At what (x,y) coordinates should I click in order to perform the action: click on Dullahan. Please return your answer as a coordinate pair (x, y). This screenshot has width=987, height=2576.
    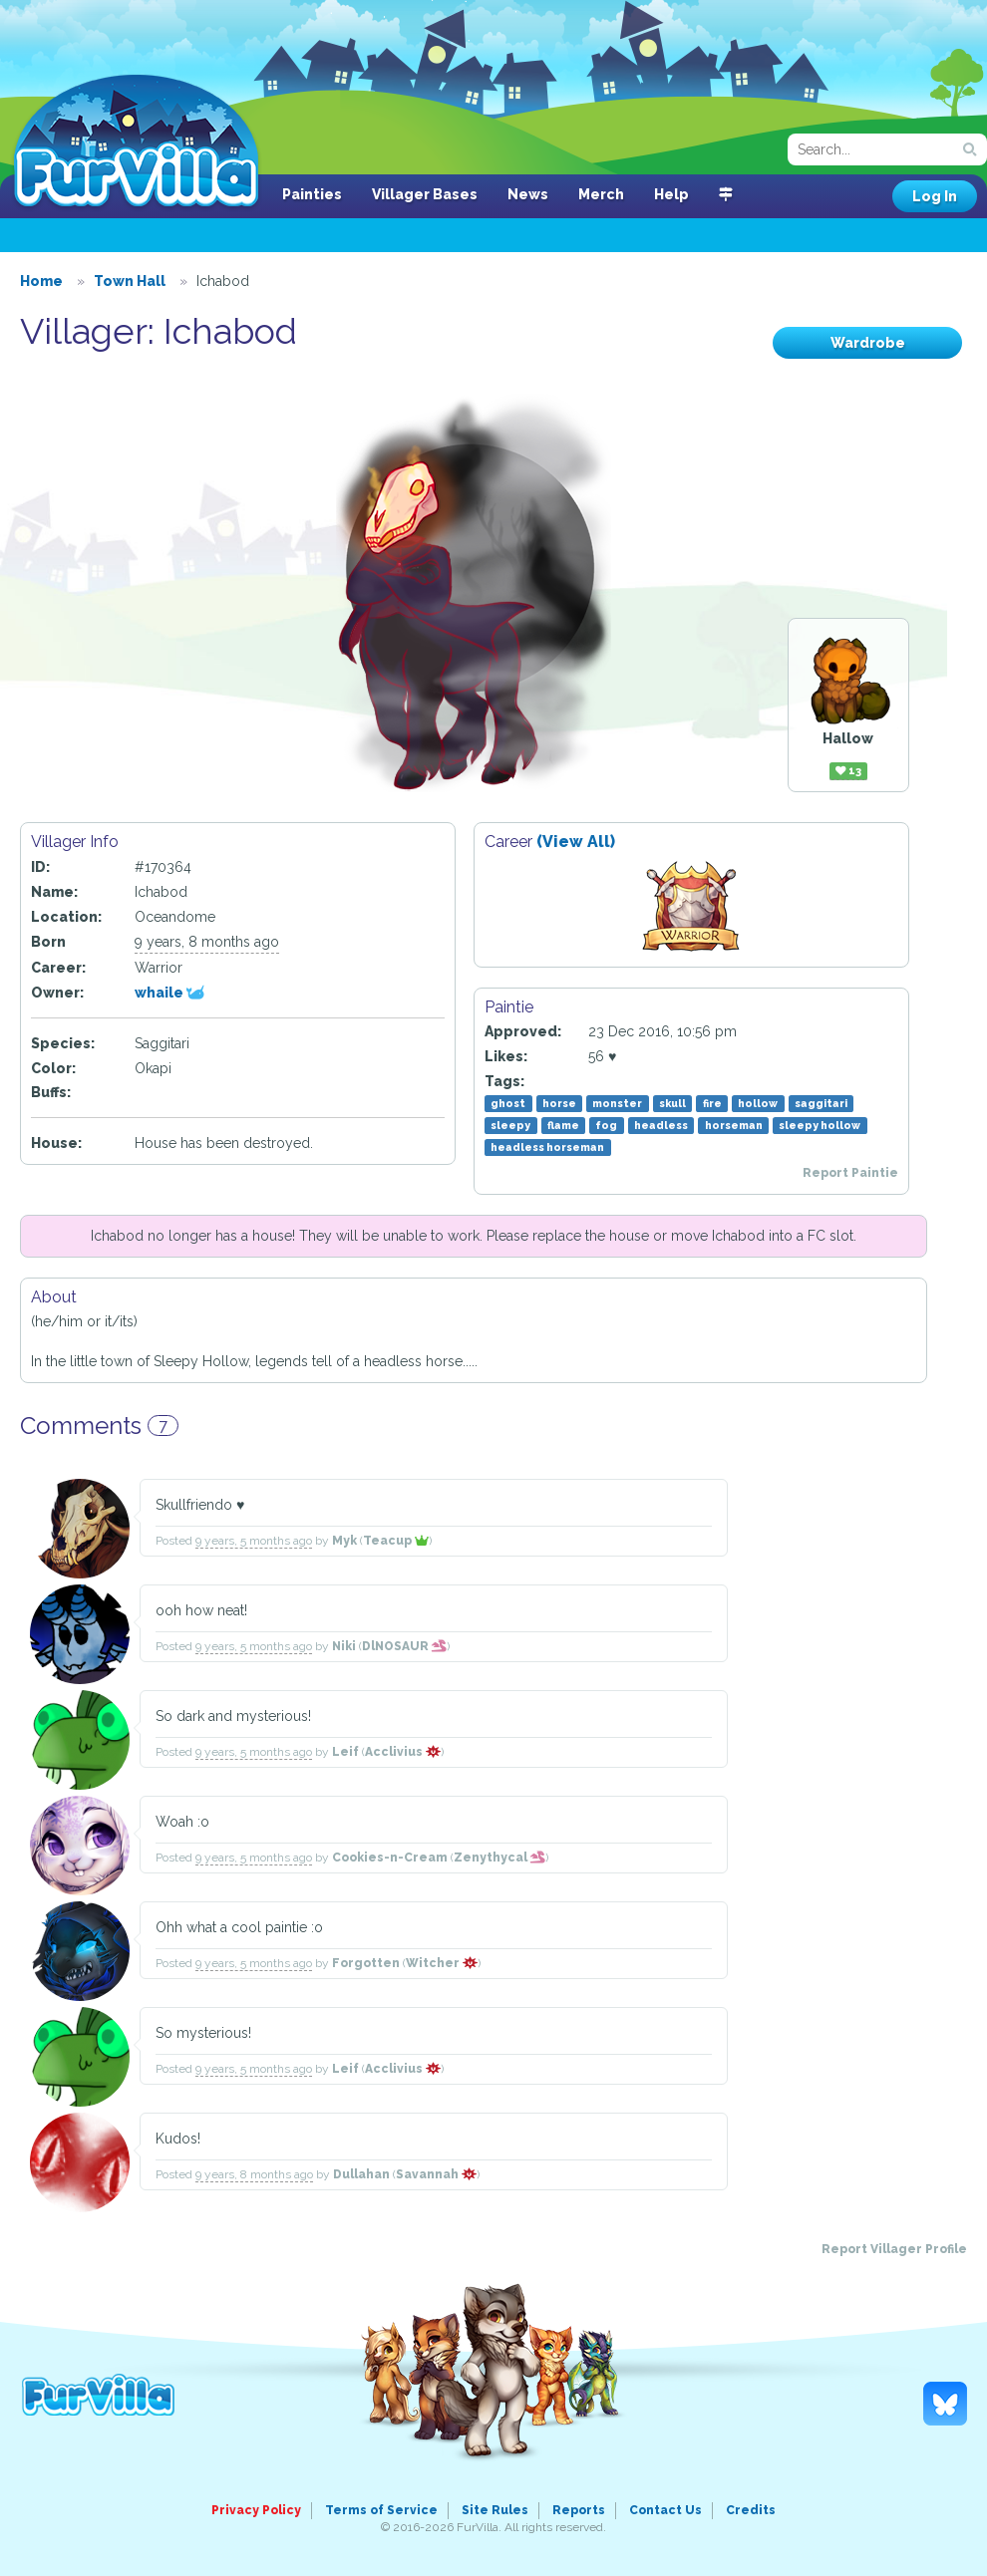
    Looking at the image, I should click on (361, 2174).